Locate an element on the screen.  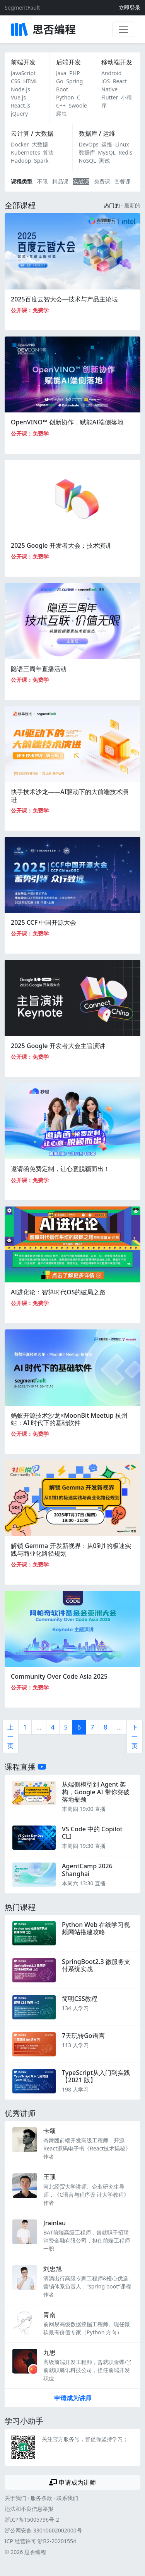
Community Over Code Asia 2025 is located at coordinates (59, 1676).